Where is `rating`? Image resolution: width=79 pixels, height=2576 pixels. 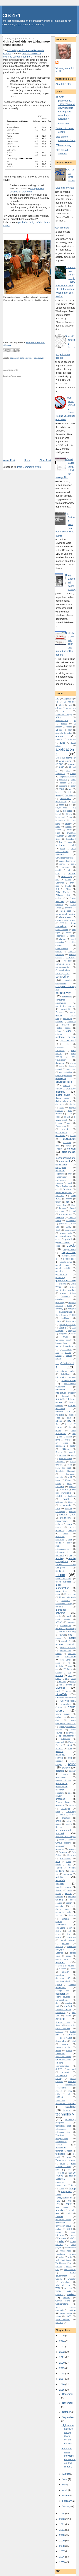 rating is located at coordinates (68, 1821).